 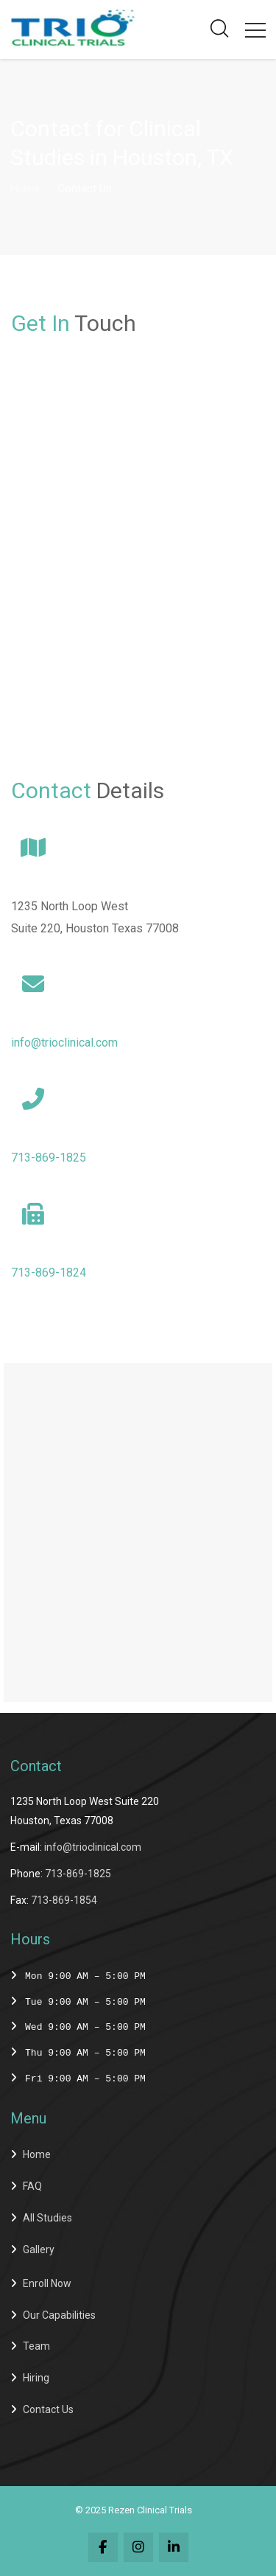 I want to click on Gallery, so click(x=38, y=2249).